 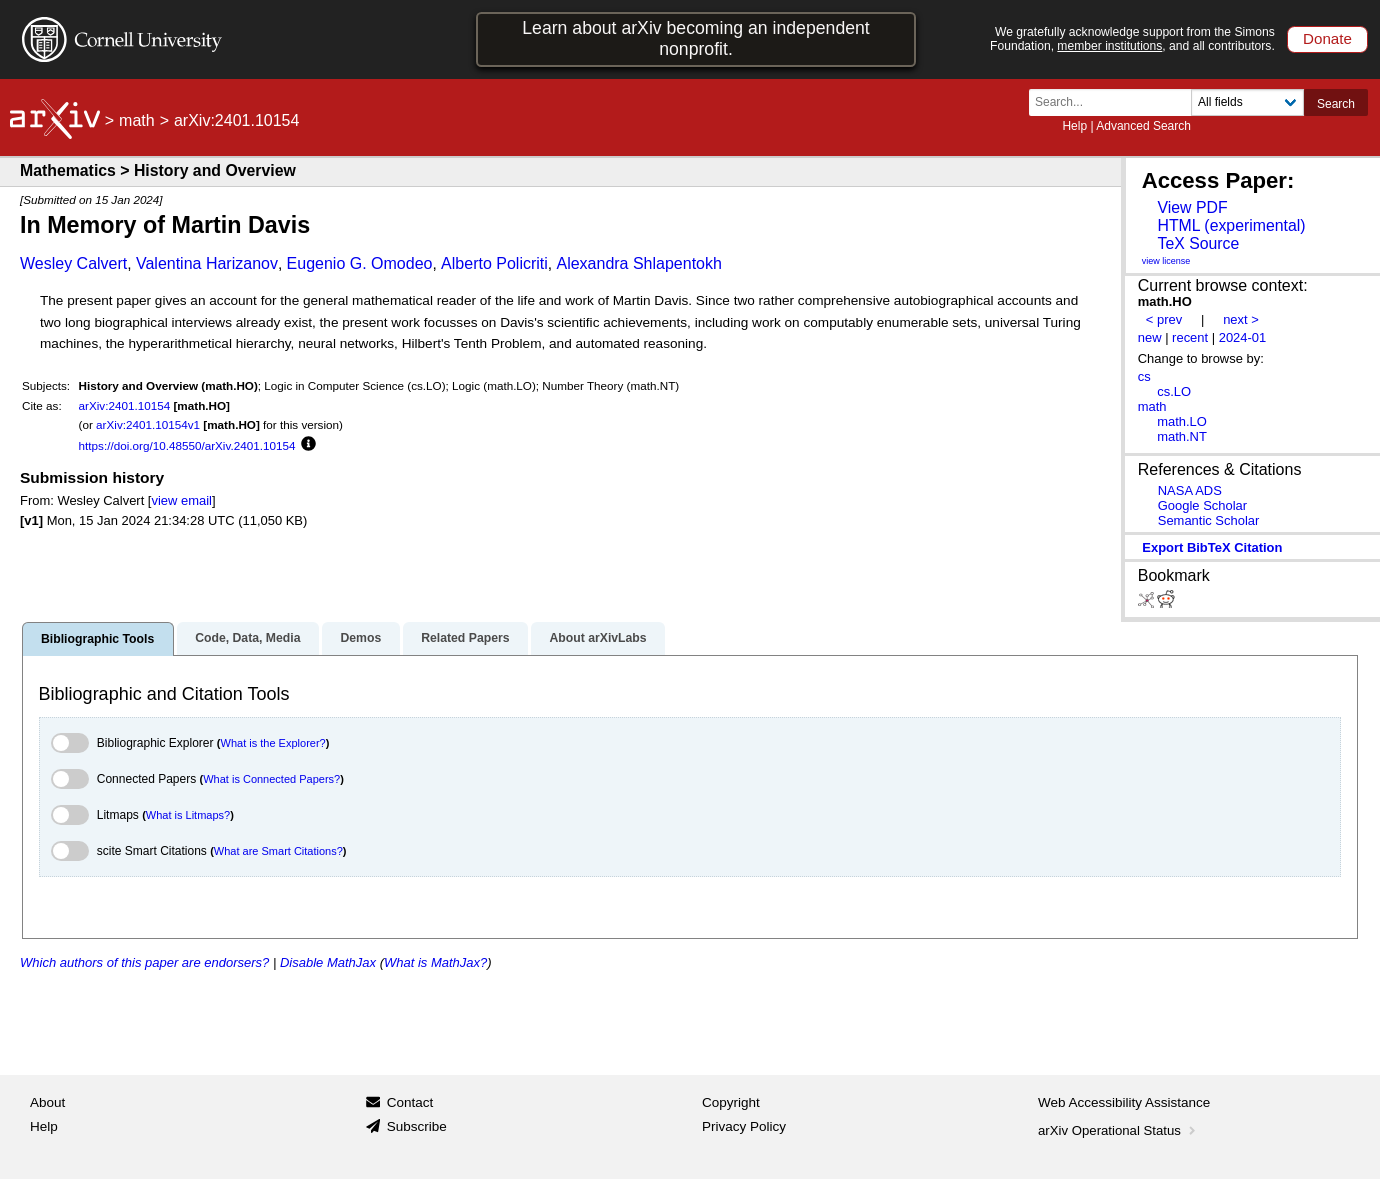 I want to click on [Field to search], so click(x=1247, y=102).